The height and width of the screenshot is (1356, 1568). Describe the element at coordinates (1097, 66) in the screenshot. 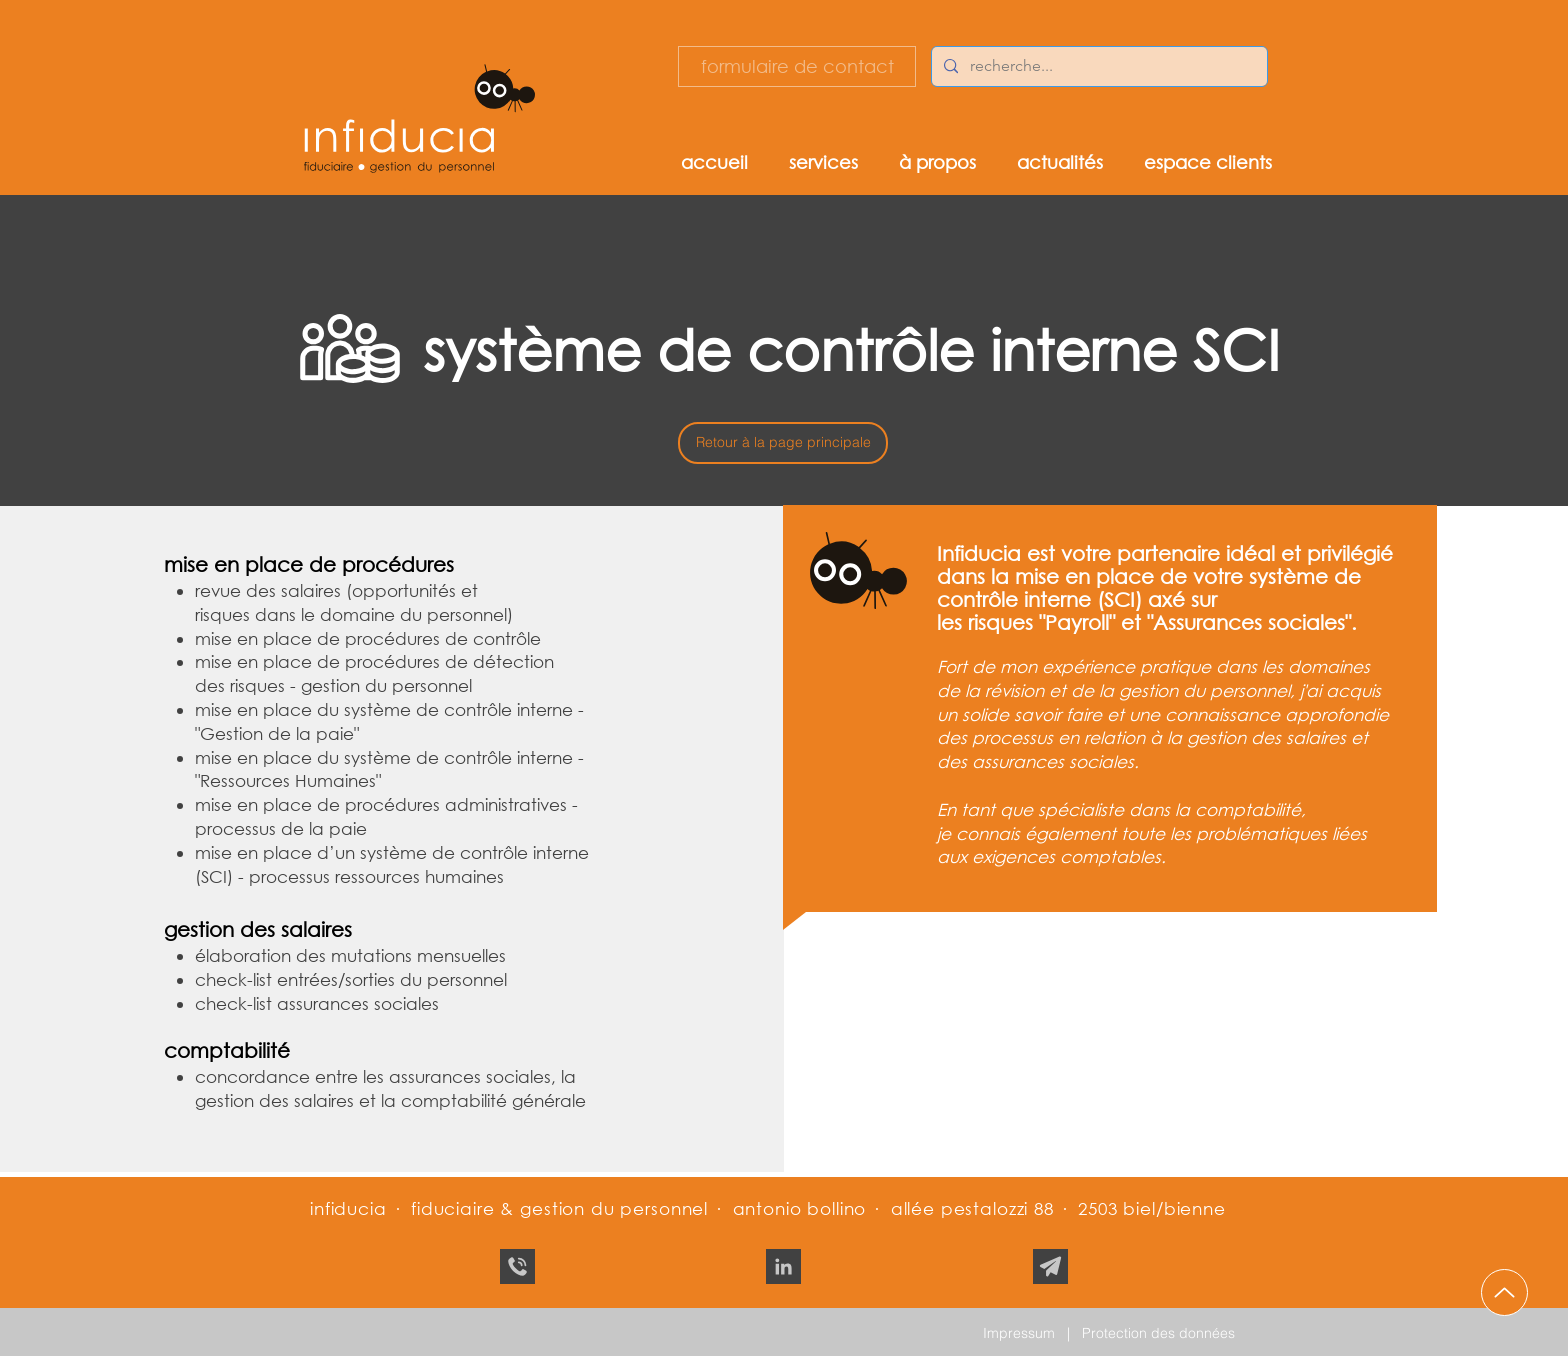

I see `[recherche...]` at that location.